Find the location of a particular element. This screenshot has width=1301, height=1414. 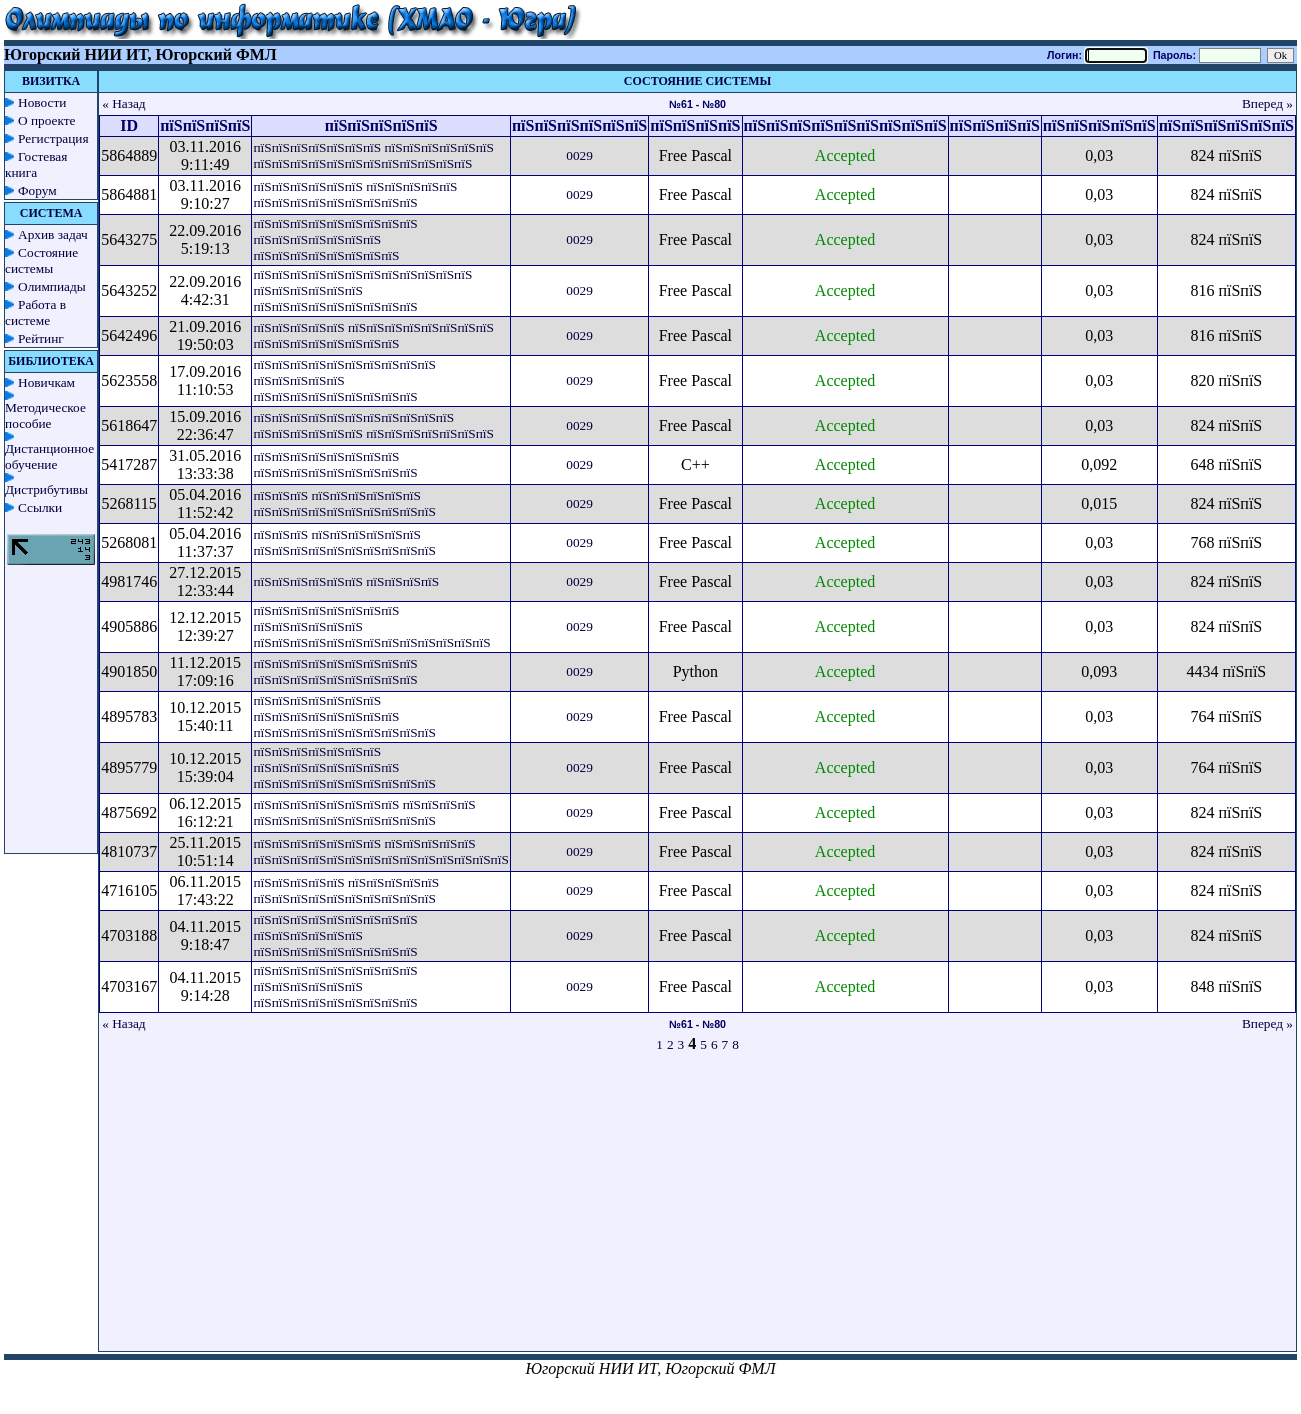

Новости is located at coordinates (42, 102).